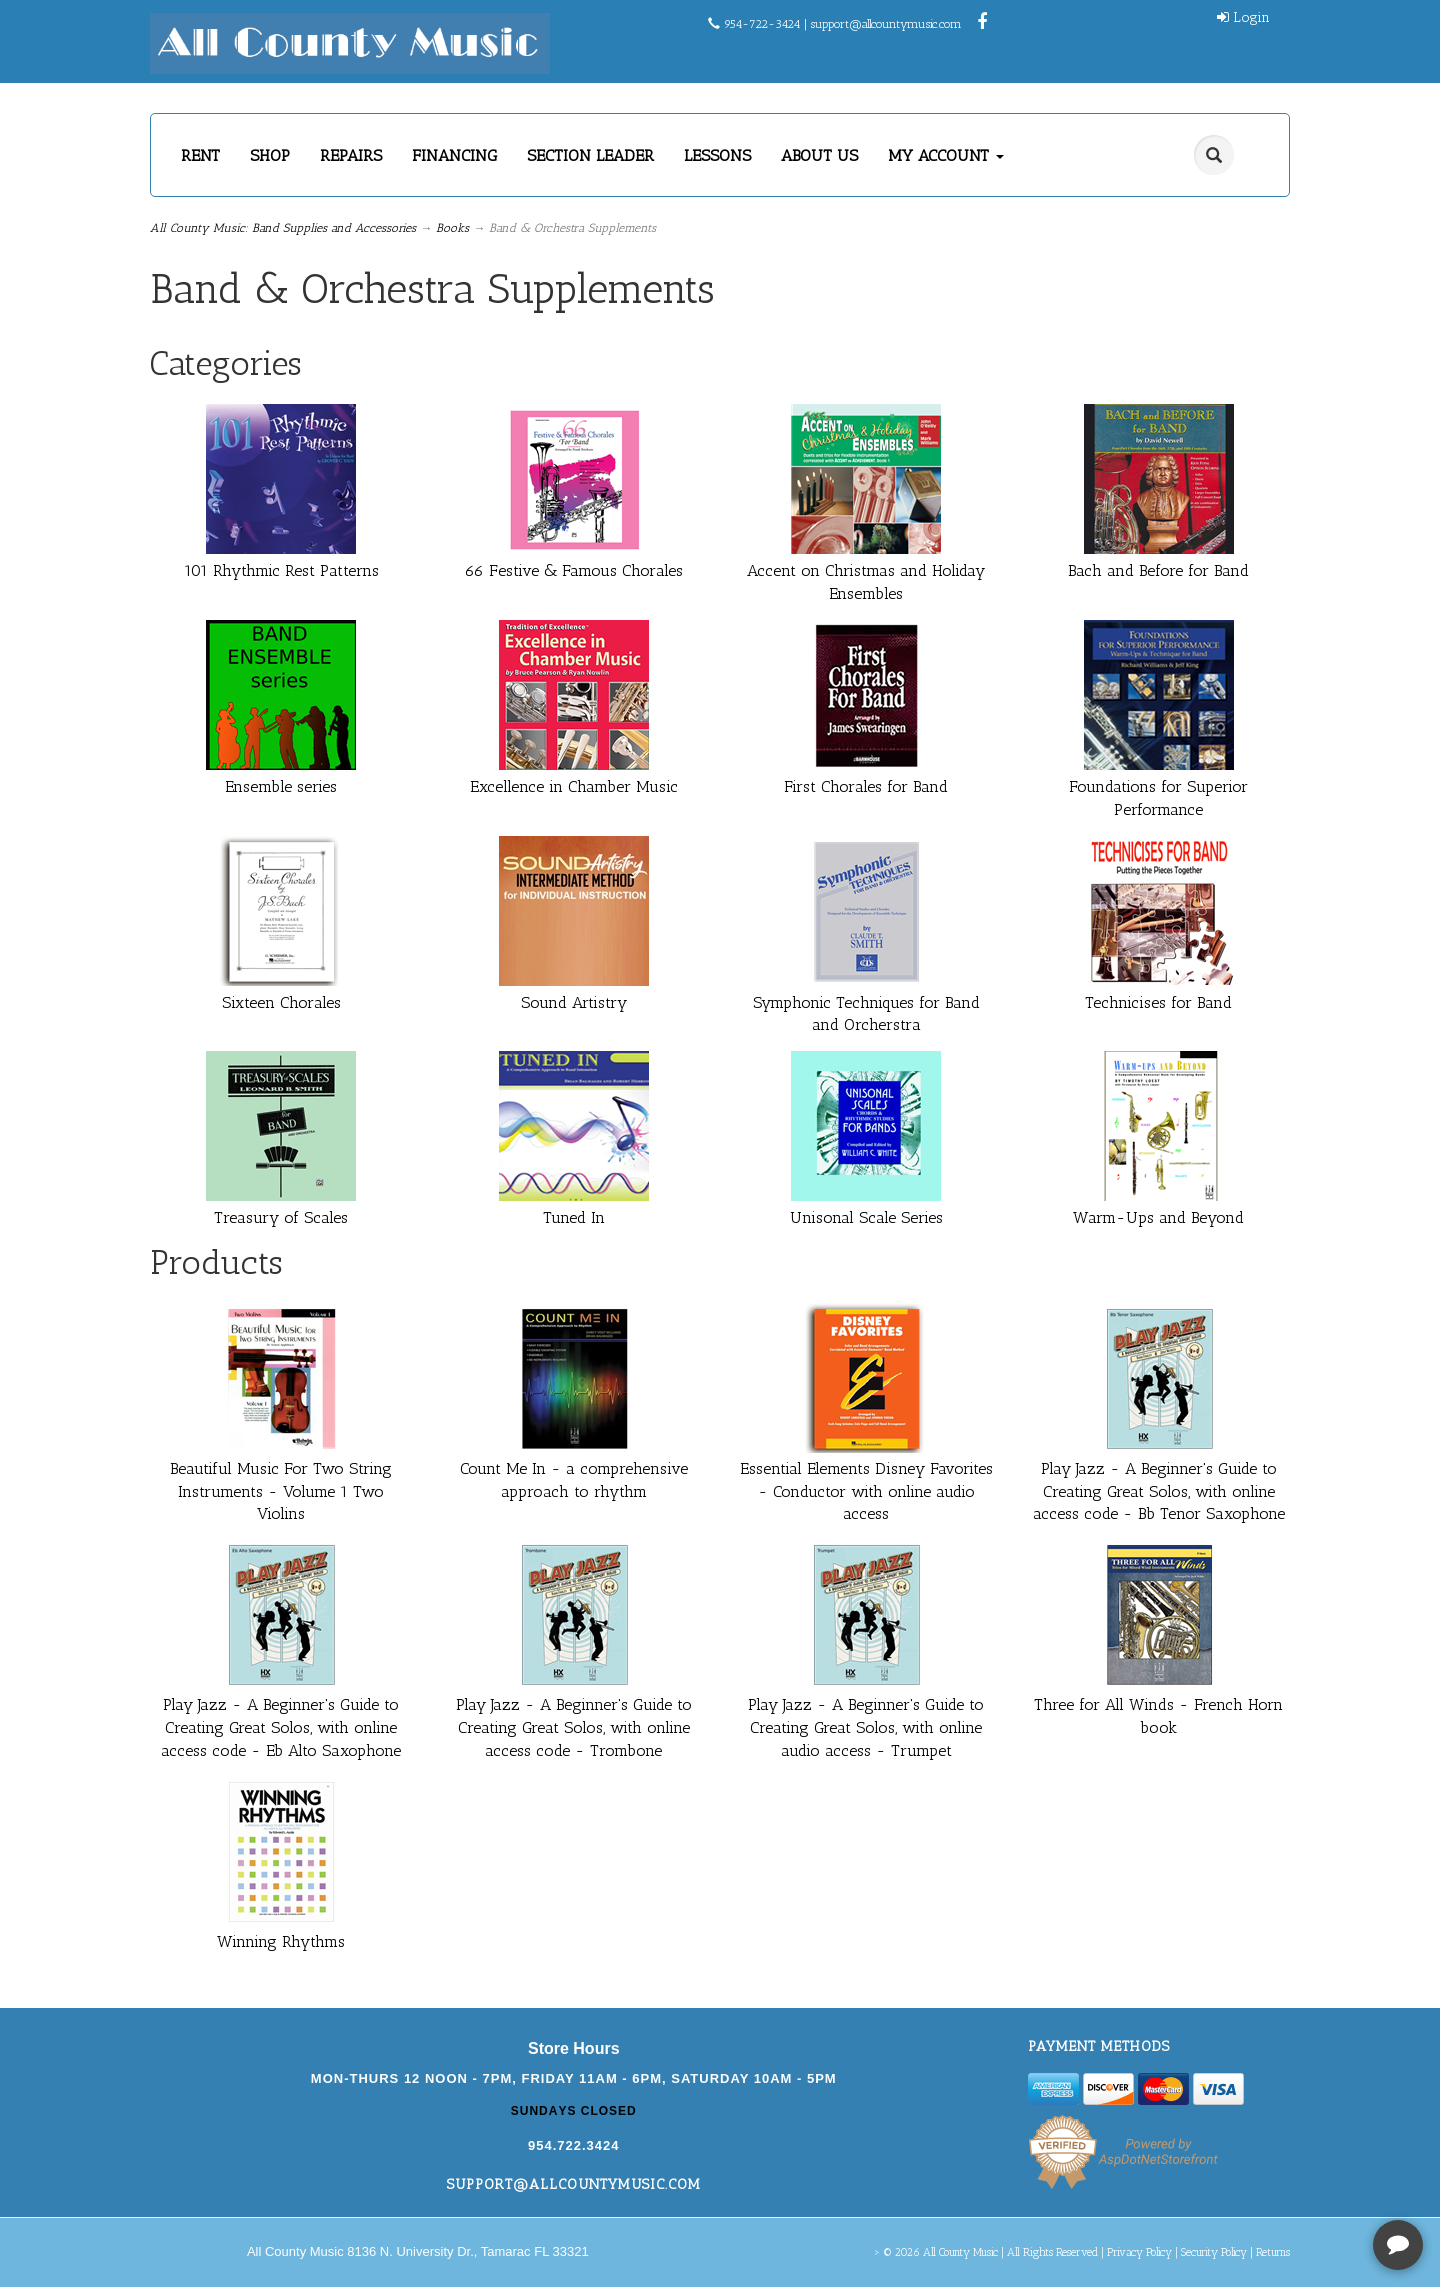 Image resolution: width=1440 pixels, height=2287 pixels. Describe the element at coordinates (946, 155) in the screenshot. I see `MY ACCOUNT` at that location.